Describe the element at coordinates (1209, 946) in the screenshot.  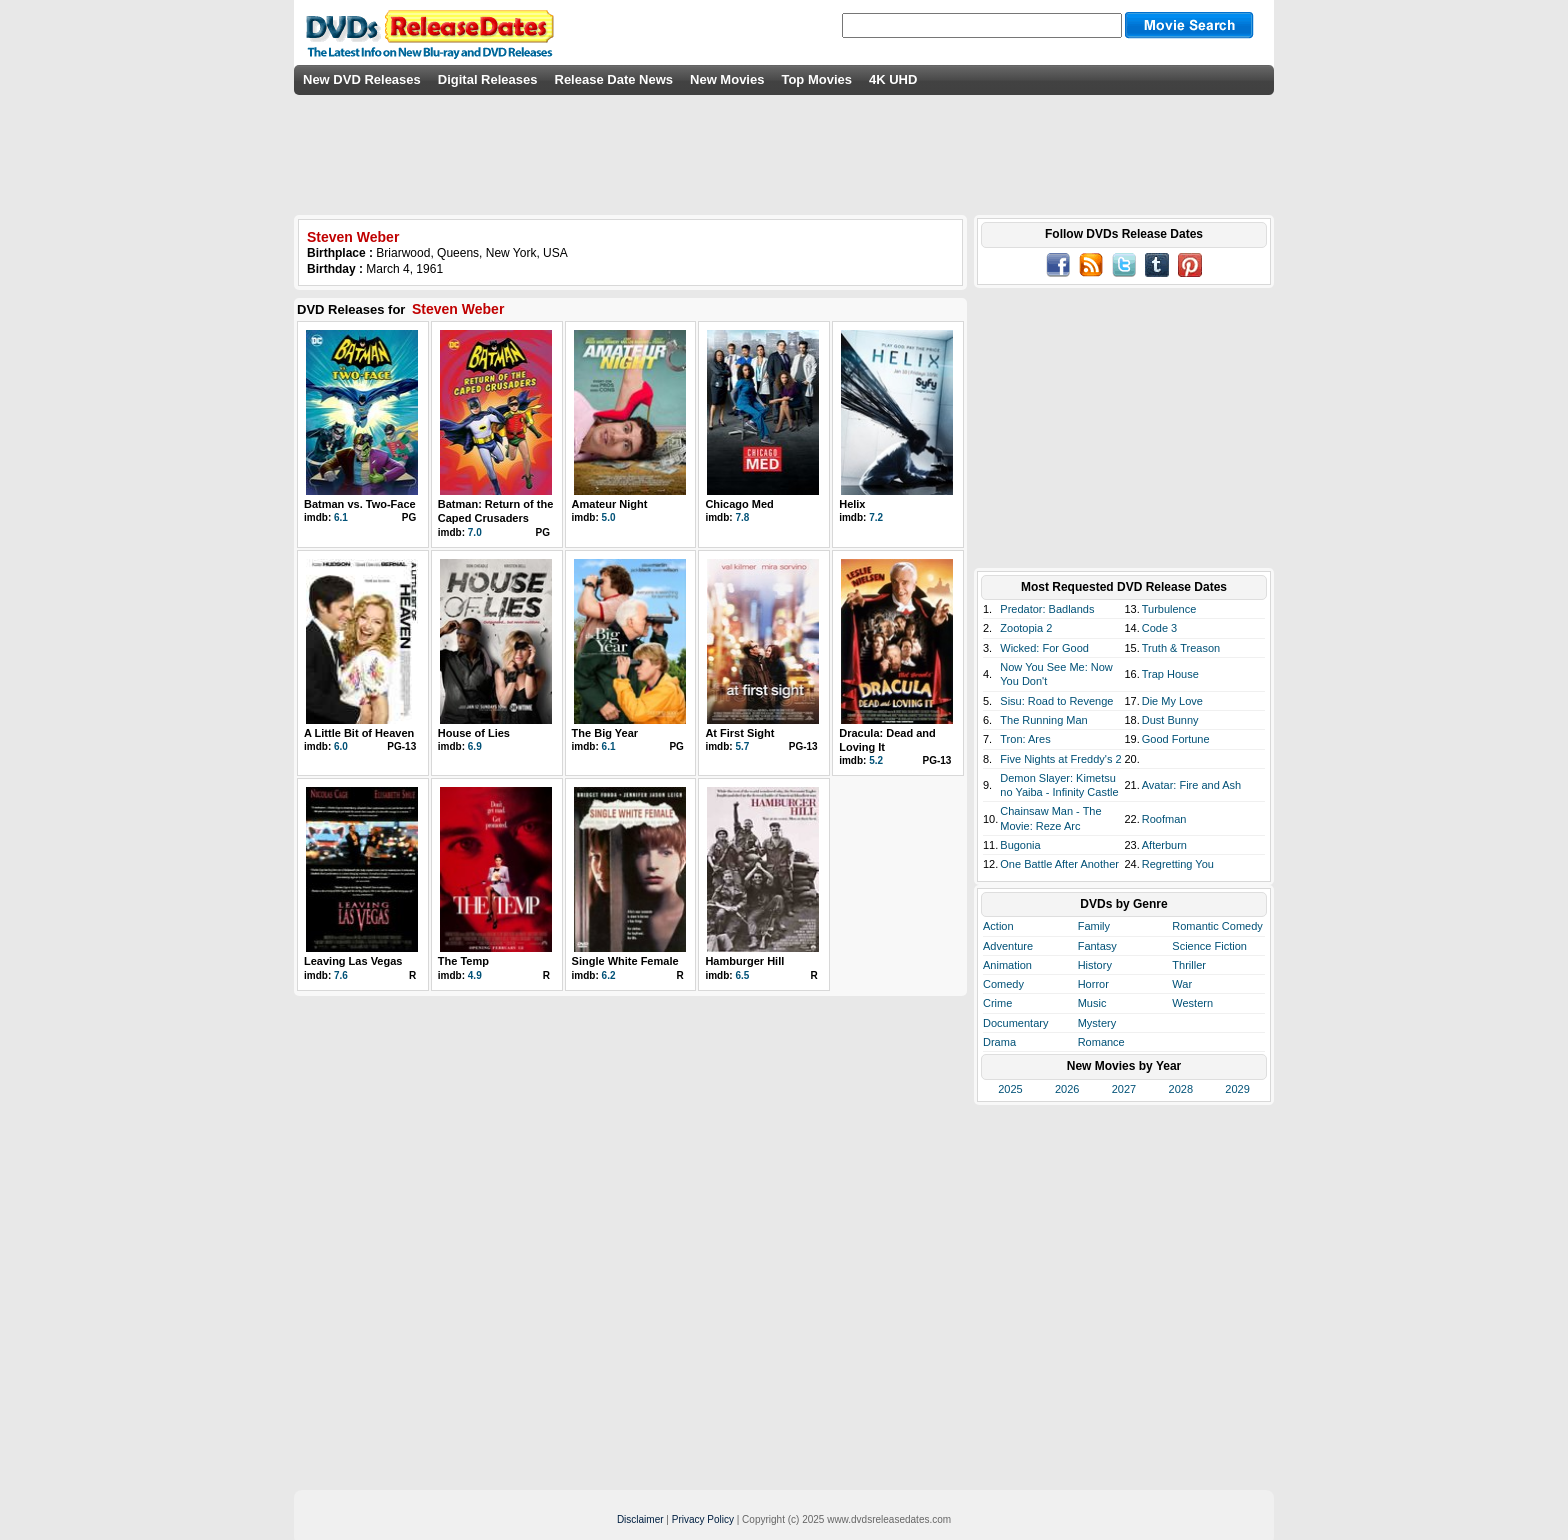
I see `Science Fiction` at that location.